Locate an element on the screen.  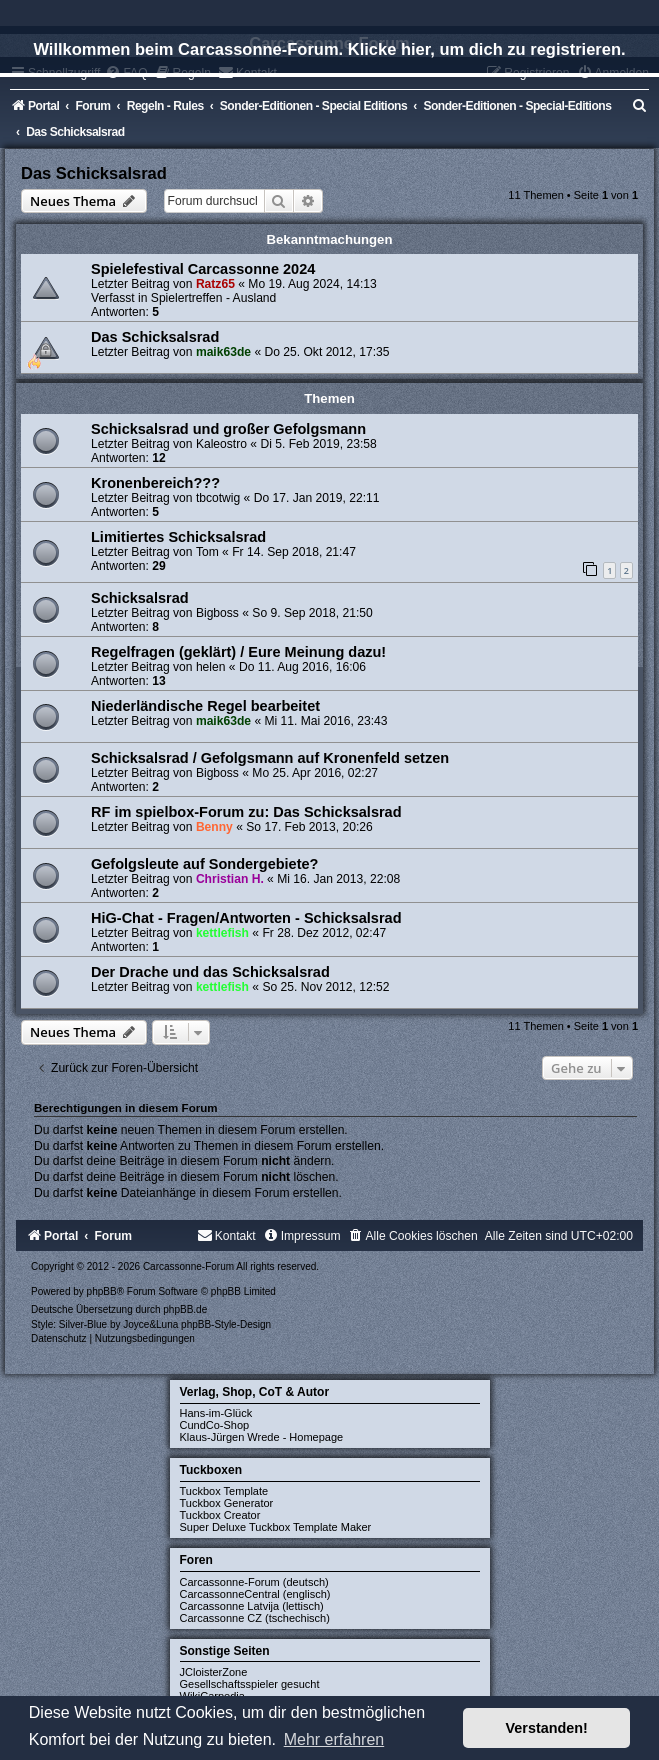
Benny is located at coordinates (214, 827).